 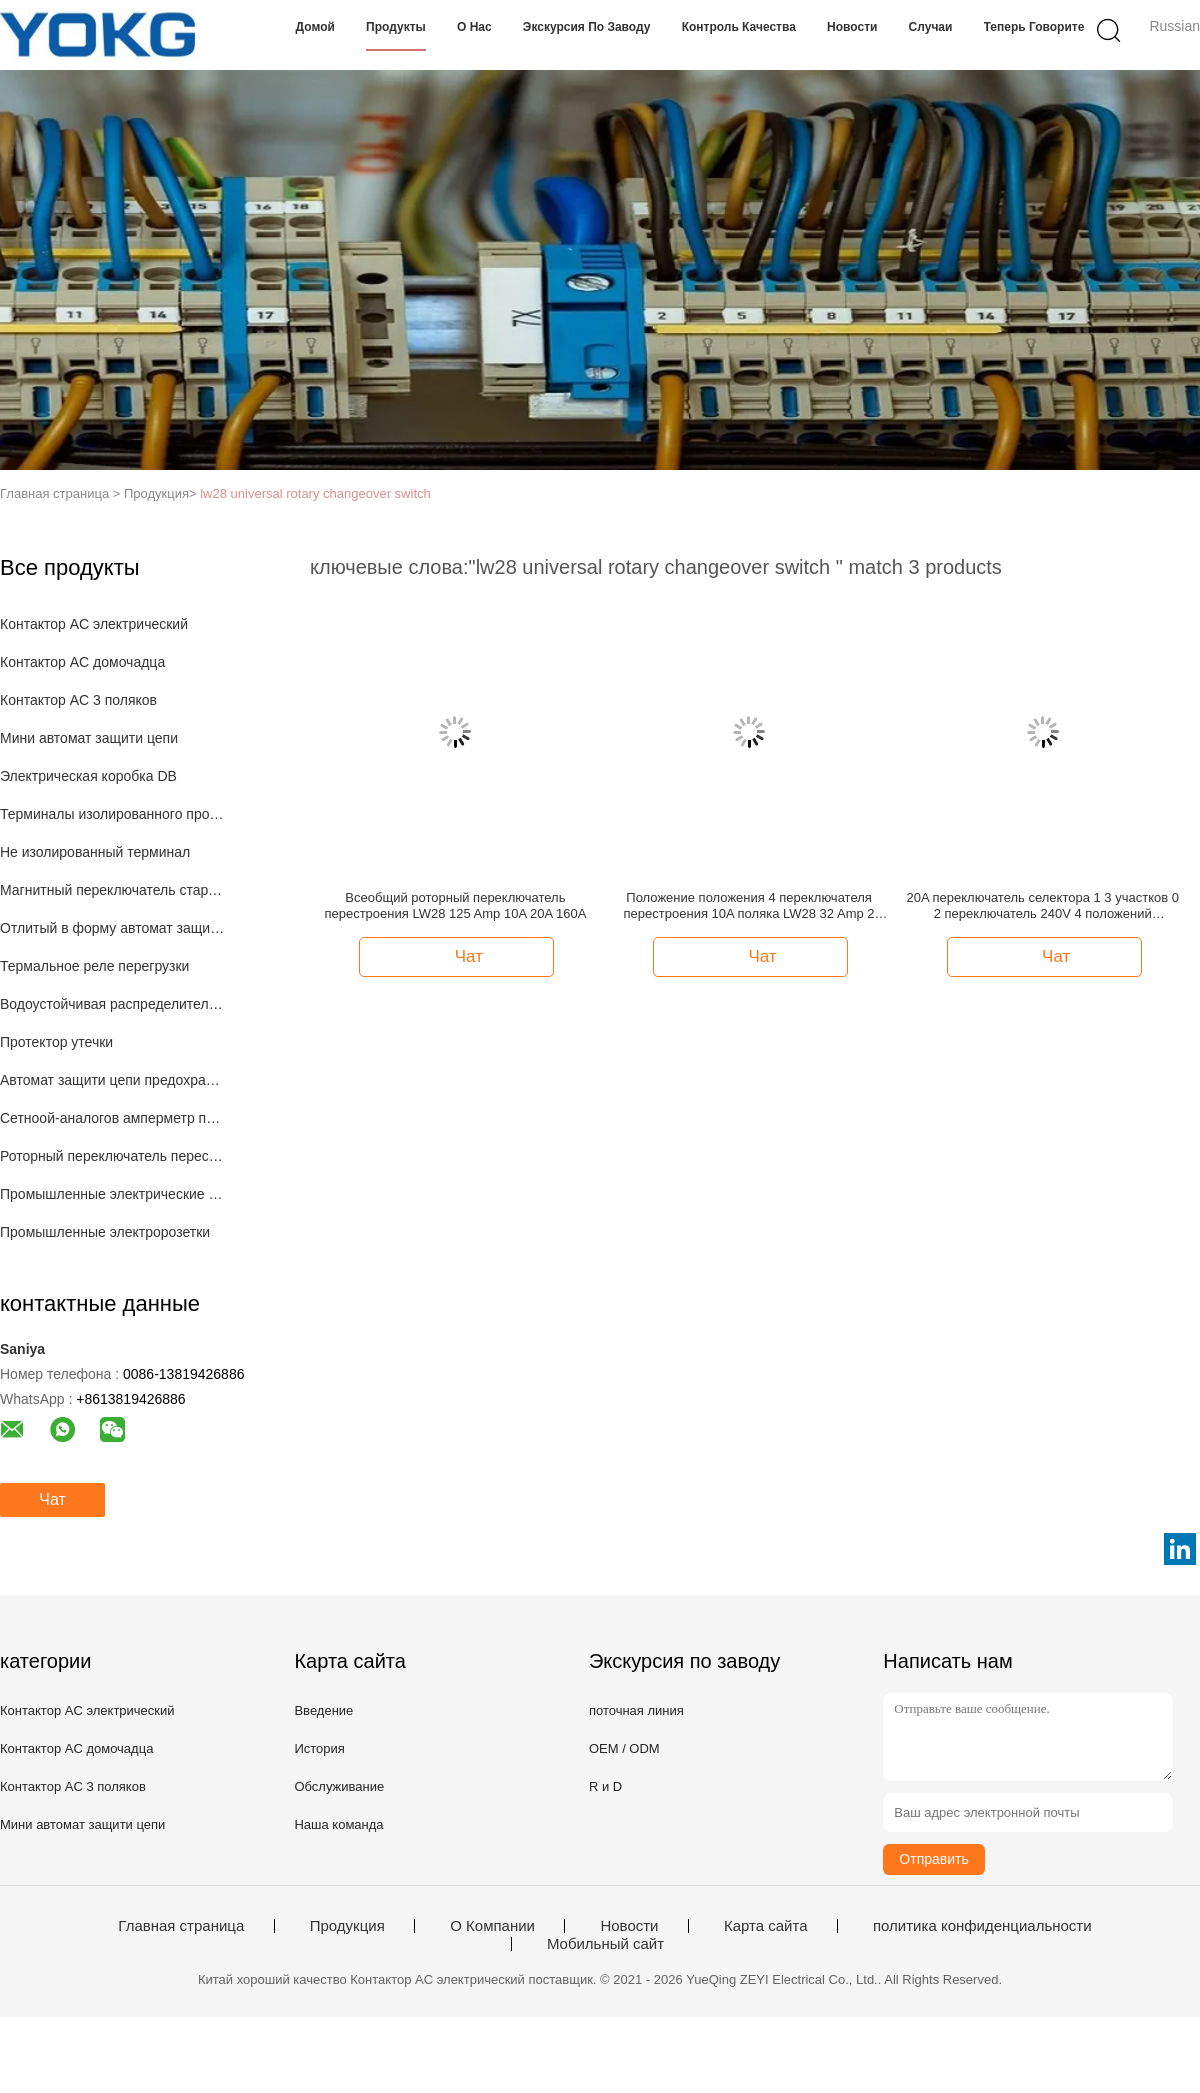 I want to click on Положение положения 4 переключателя перестроения 10A поляка LW28 32 Amp 2 20A 160A 2, so click(x=749, y=906).